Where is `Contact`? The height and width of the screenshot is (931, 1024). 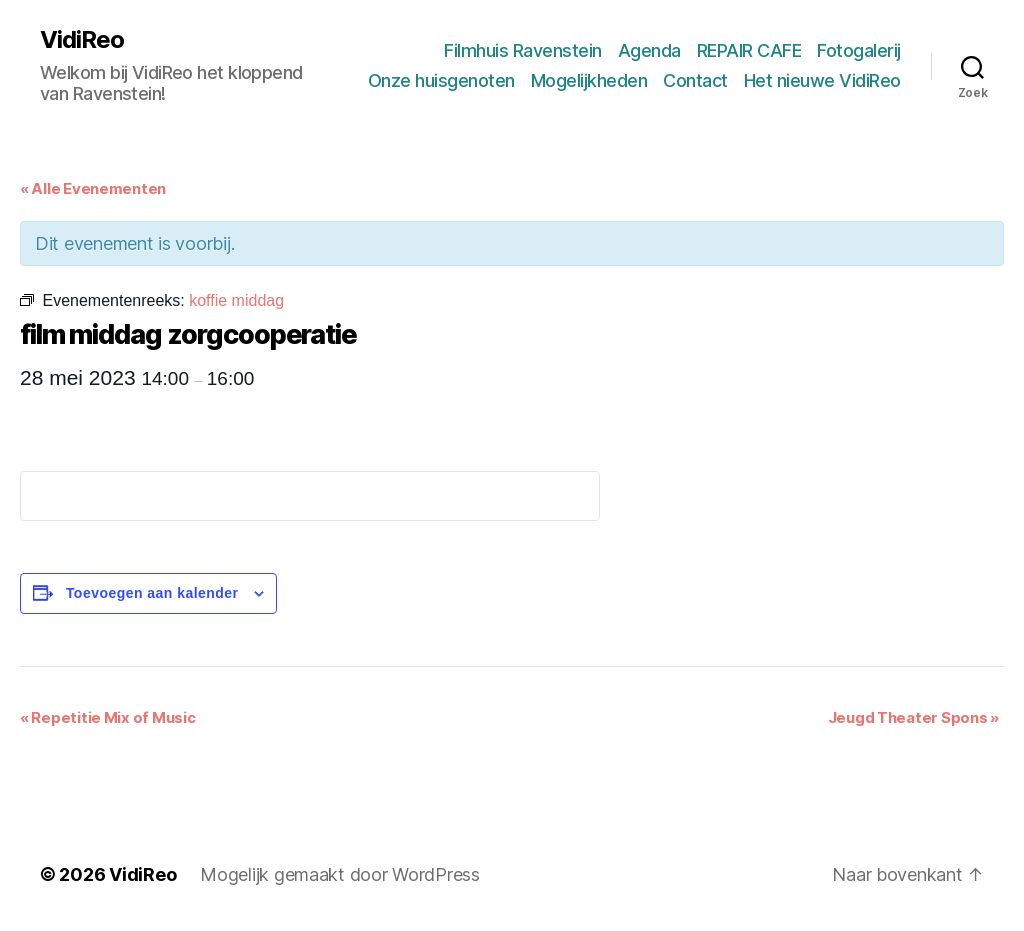
Contact is located at coordinates (695, 80).